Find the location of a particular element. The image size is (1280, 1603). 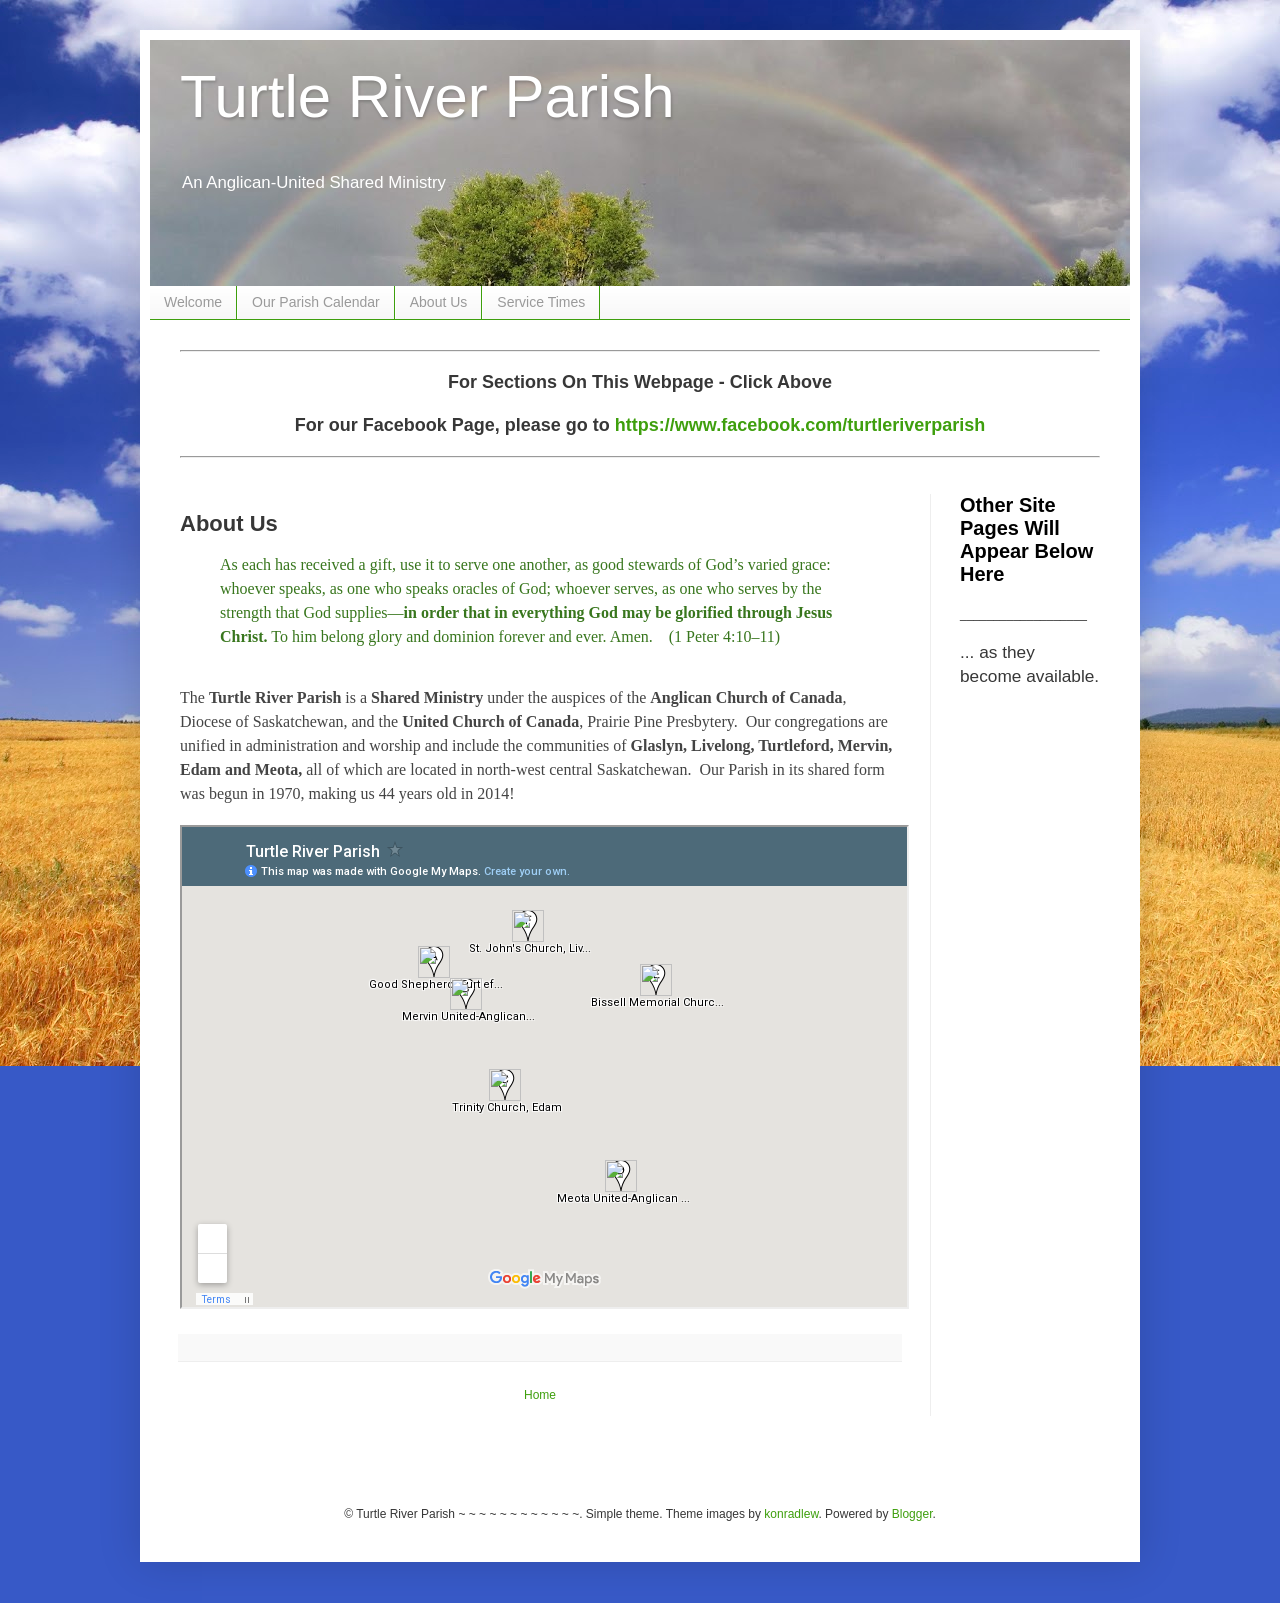

Turtle River Parish is located at coordinates (427, 96).